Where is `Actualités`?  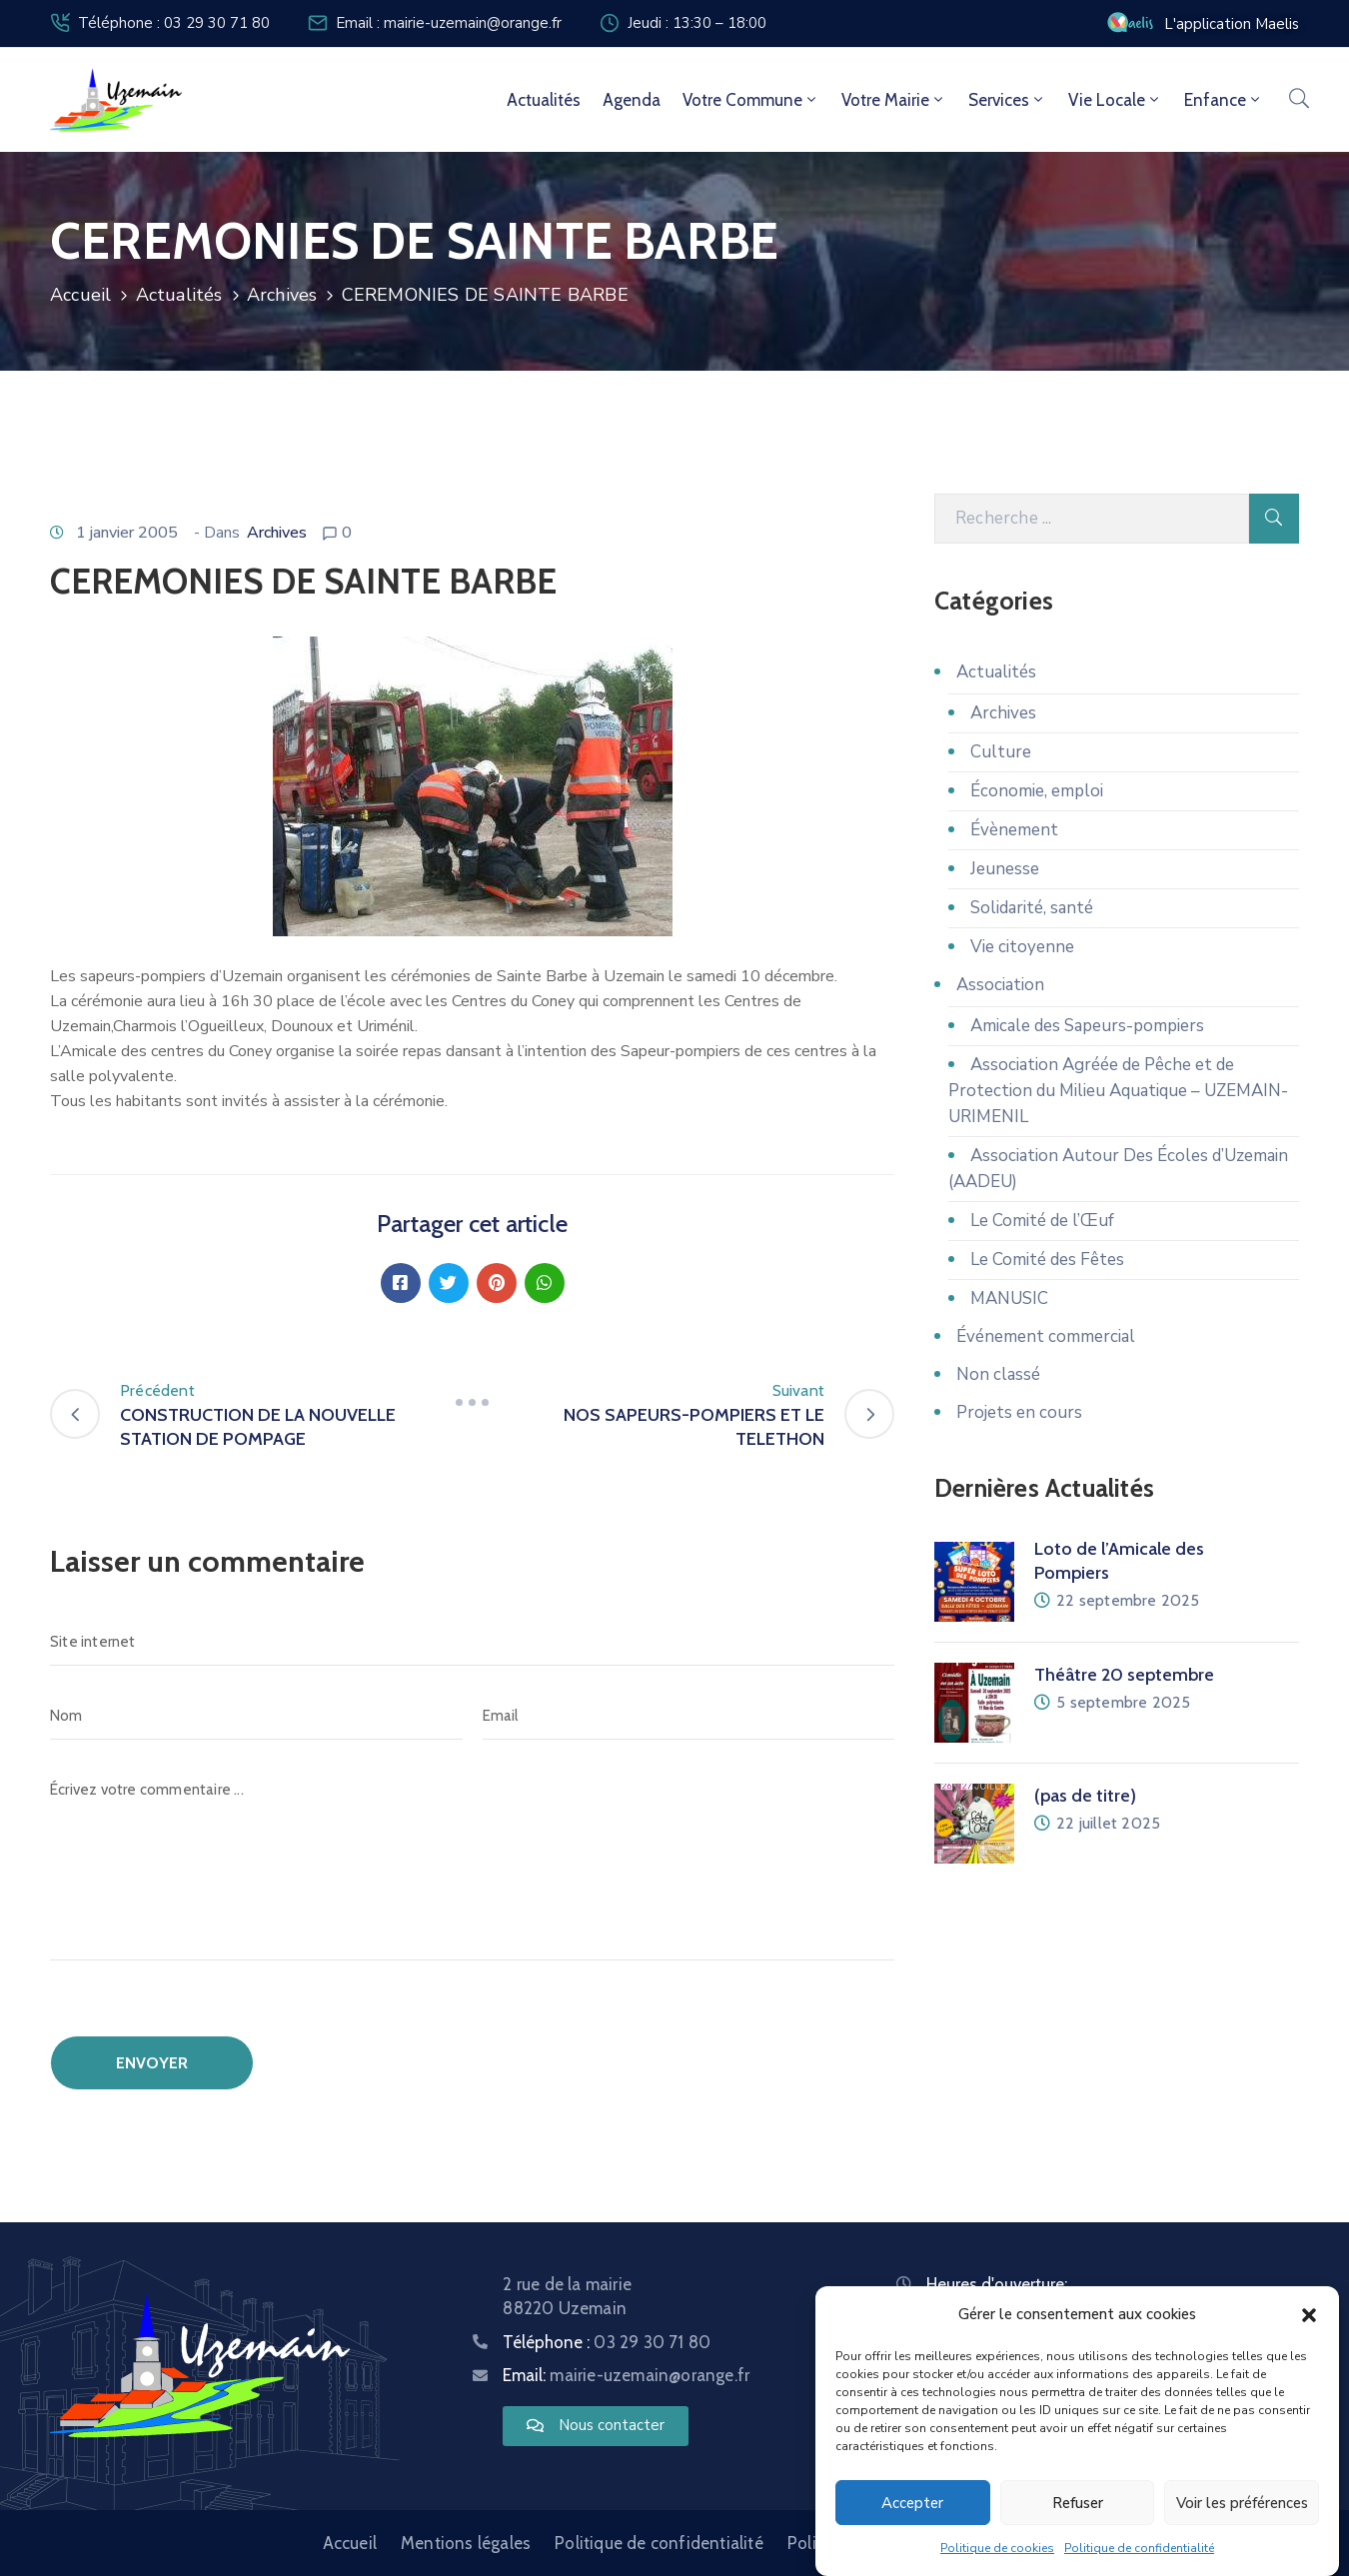 Actualités is located at coordinates (544, 100).